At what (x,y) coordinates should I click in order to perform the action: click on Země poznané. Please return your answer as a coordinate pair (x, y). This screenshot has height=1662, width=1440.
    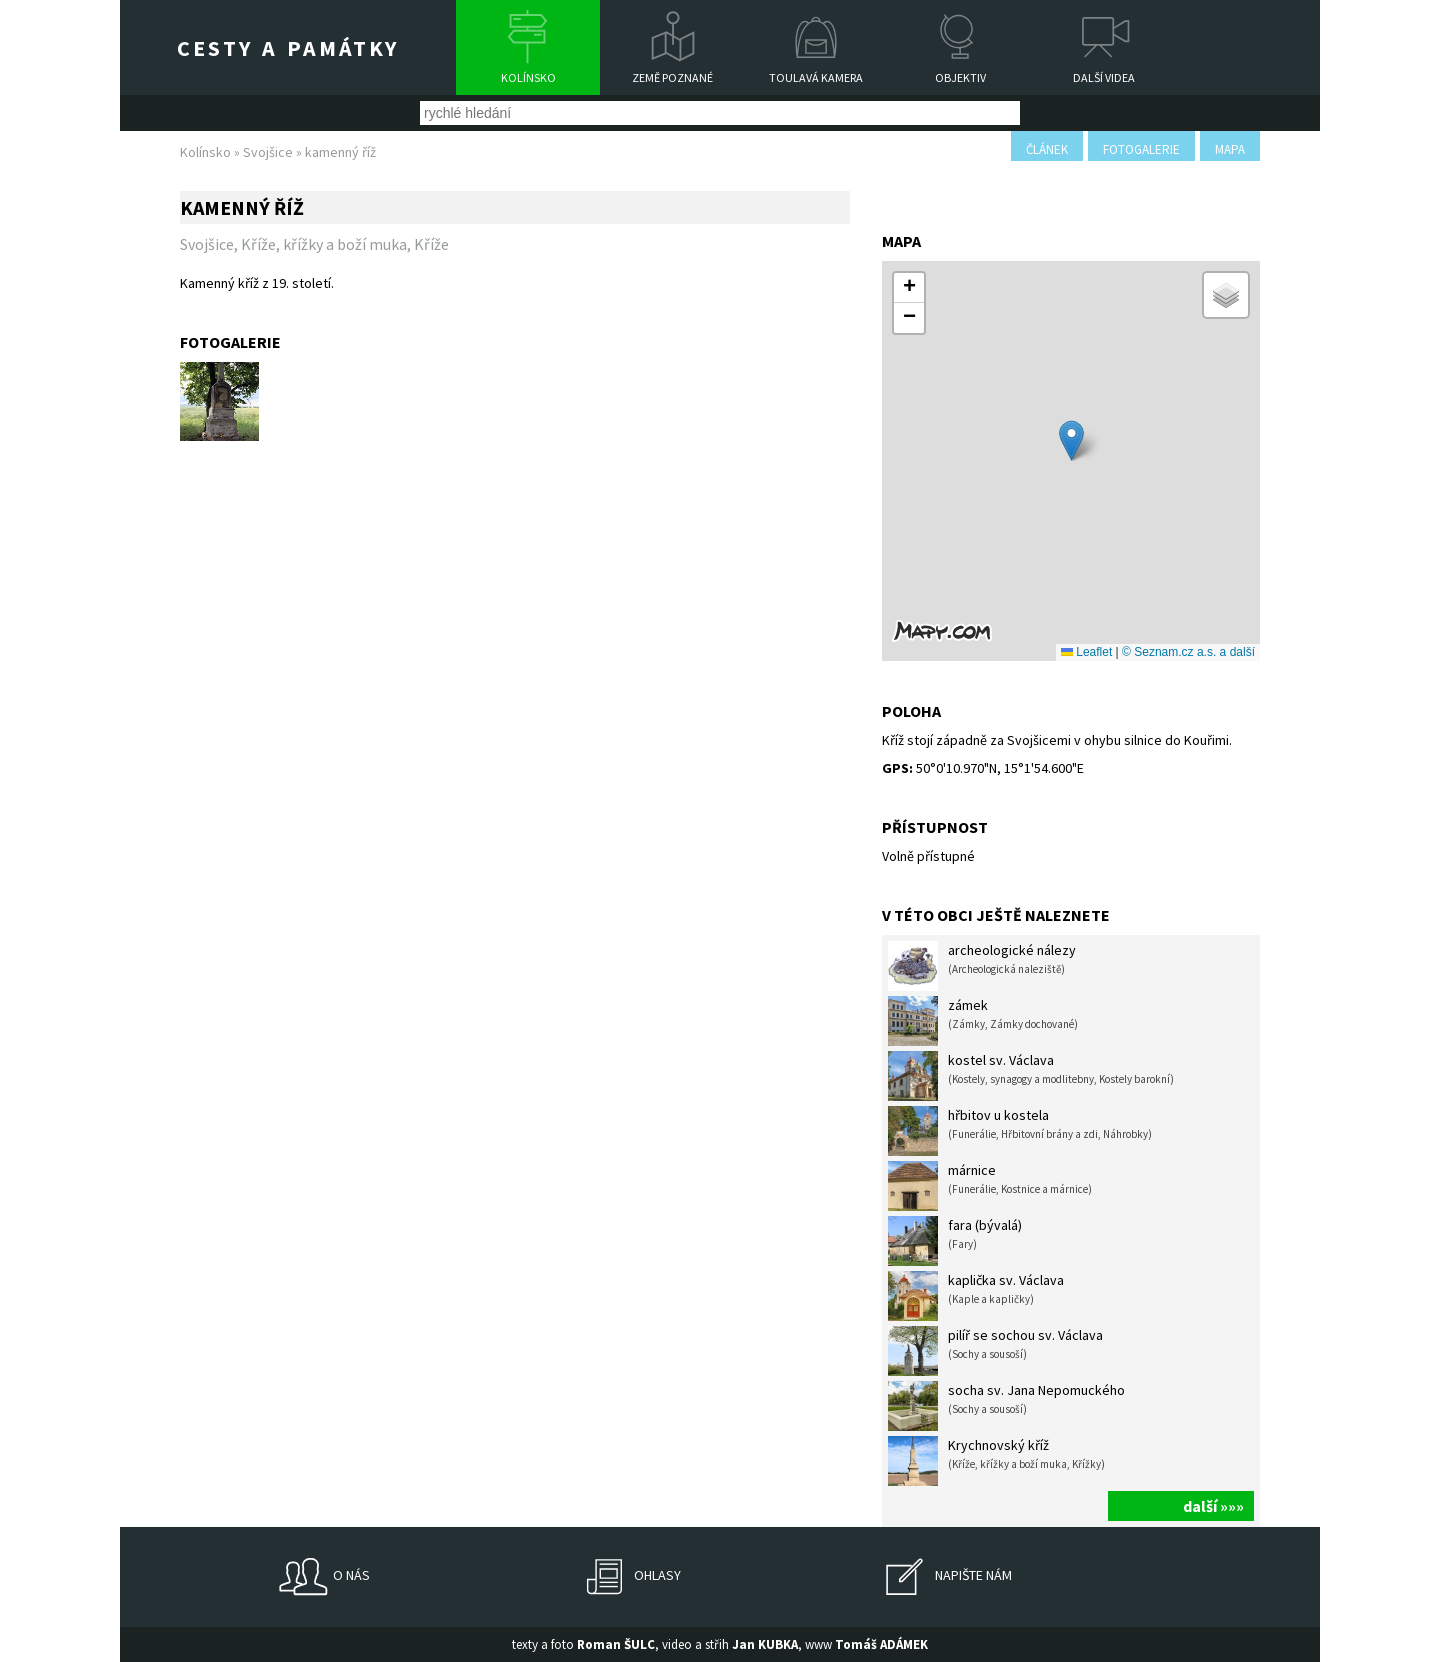
    Looking at the image, I should click on (672, 77).